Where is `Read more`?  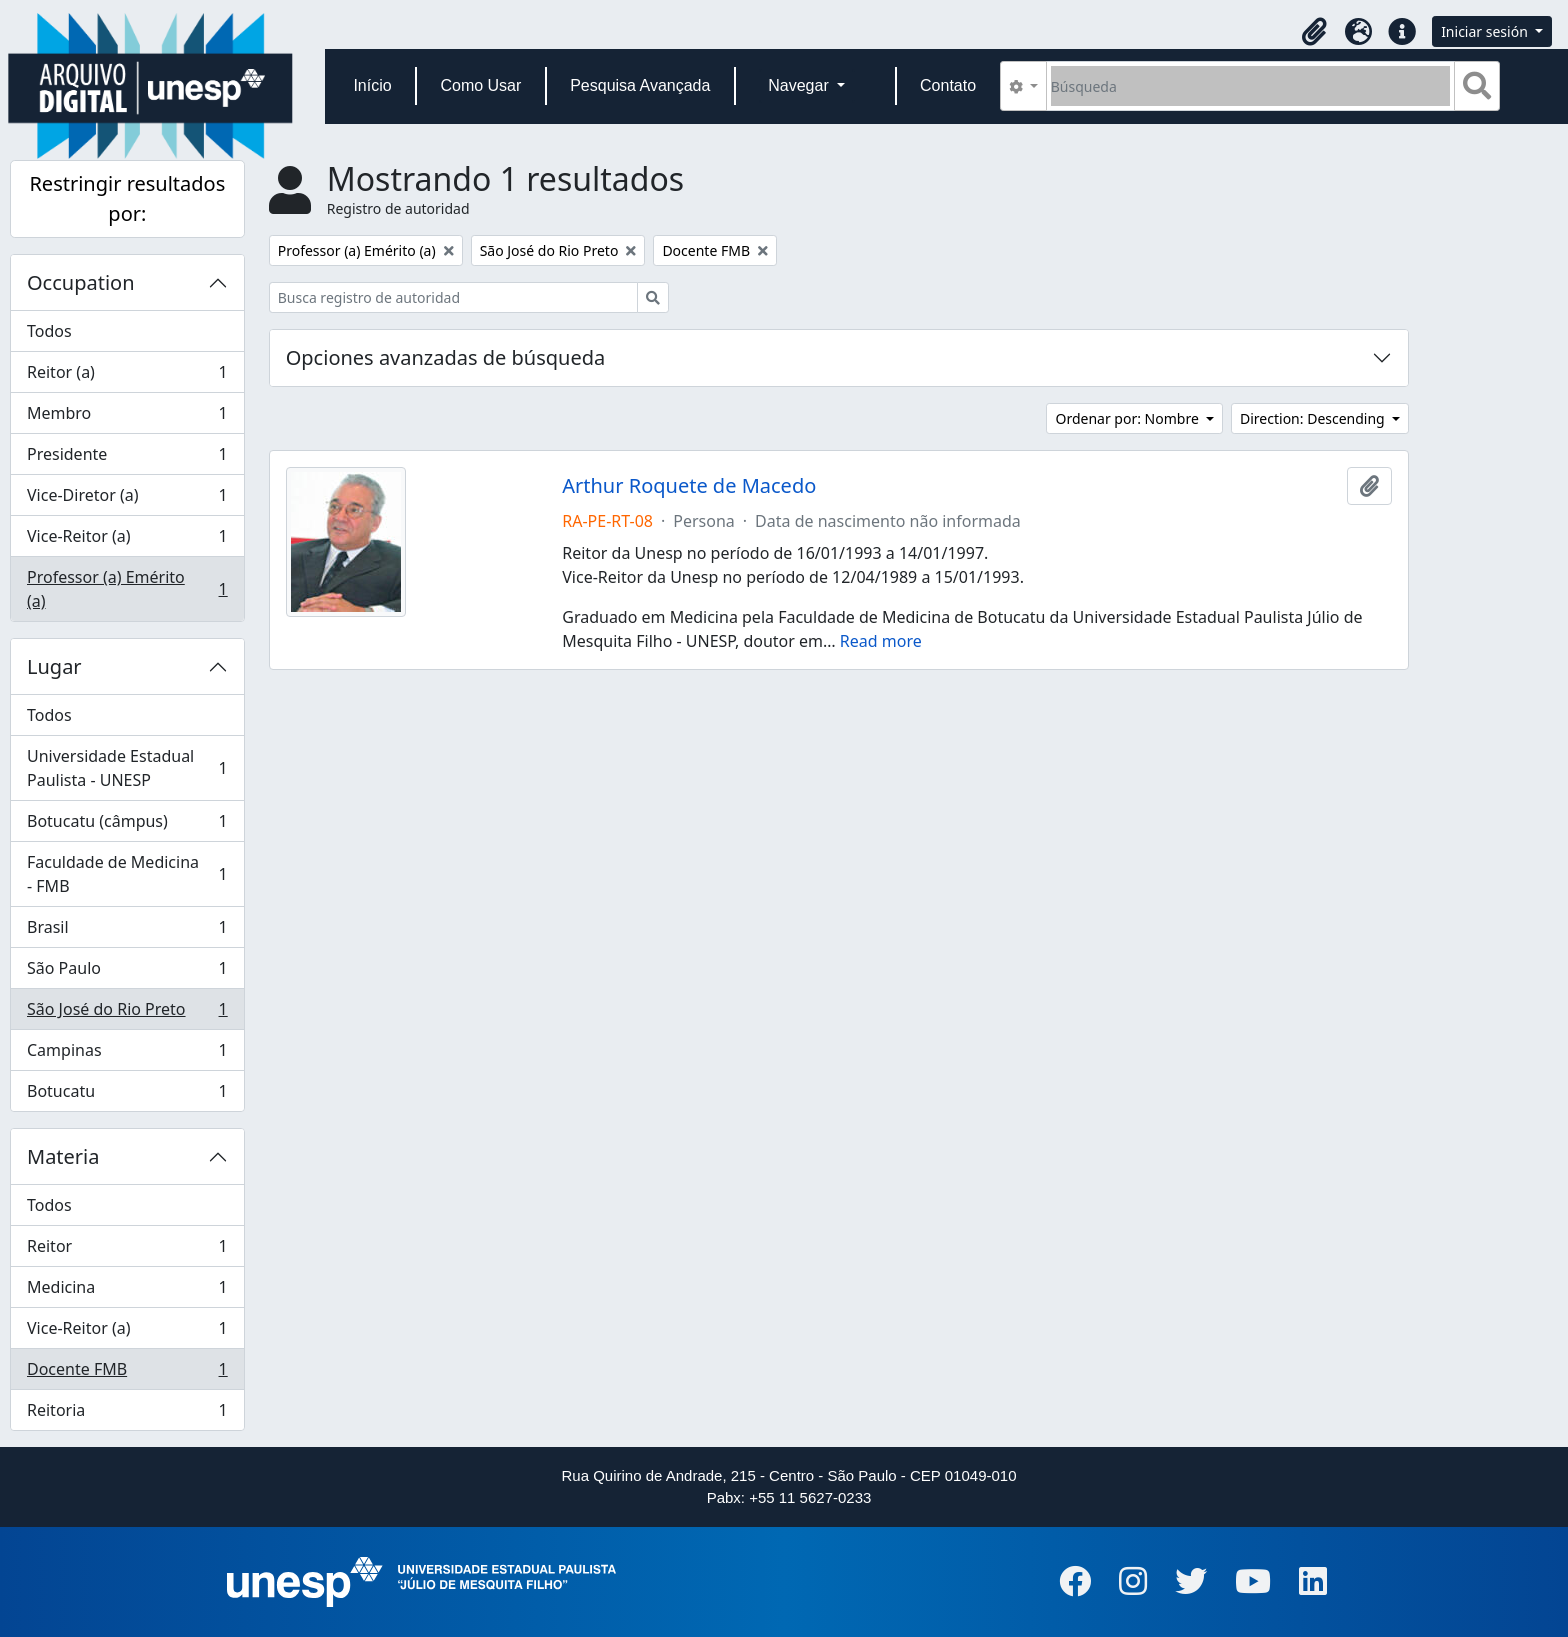
Read more is located at coordinates (881, 641).